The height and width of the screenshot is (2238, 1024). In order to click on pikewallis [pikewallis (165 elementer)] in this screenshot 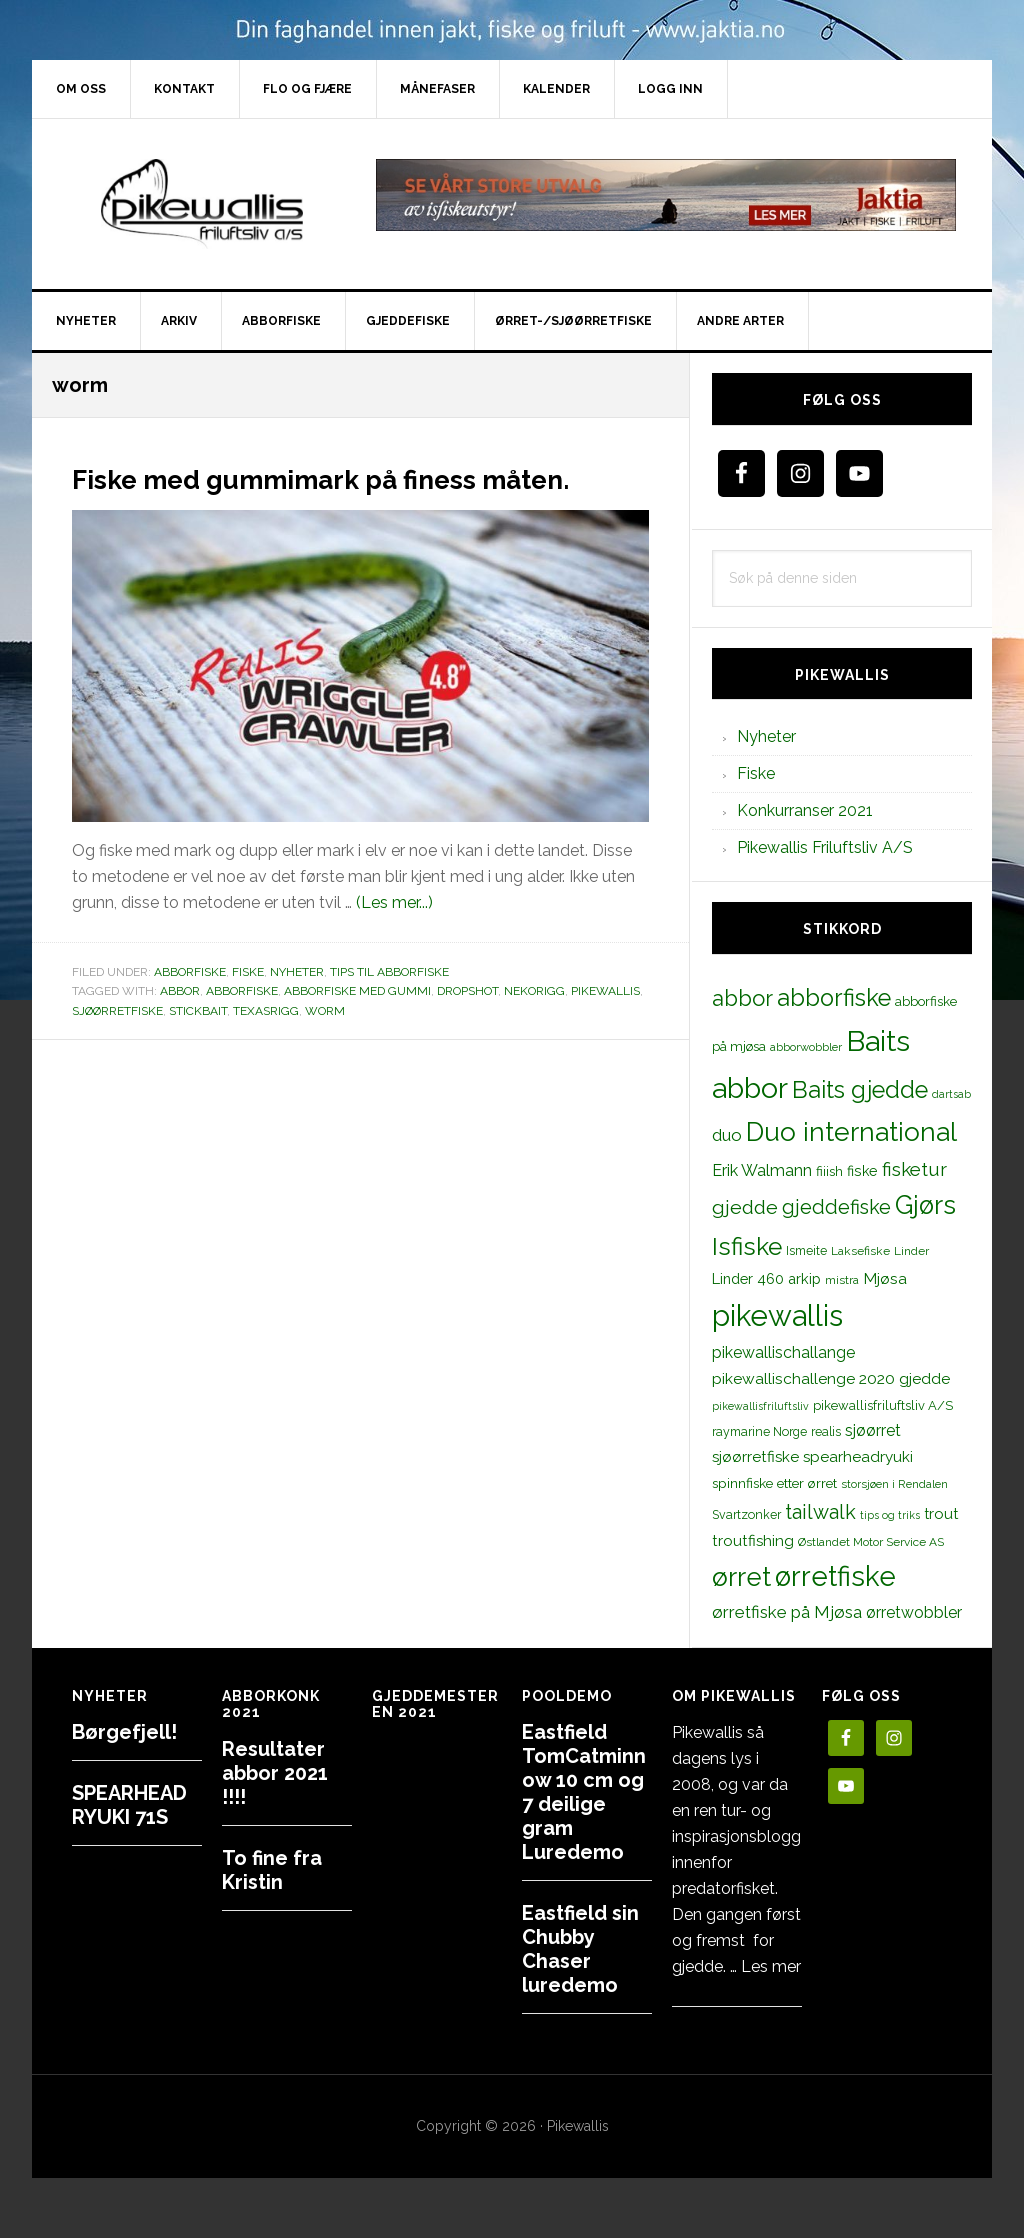, I will do `click(777, 1315)`.